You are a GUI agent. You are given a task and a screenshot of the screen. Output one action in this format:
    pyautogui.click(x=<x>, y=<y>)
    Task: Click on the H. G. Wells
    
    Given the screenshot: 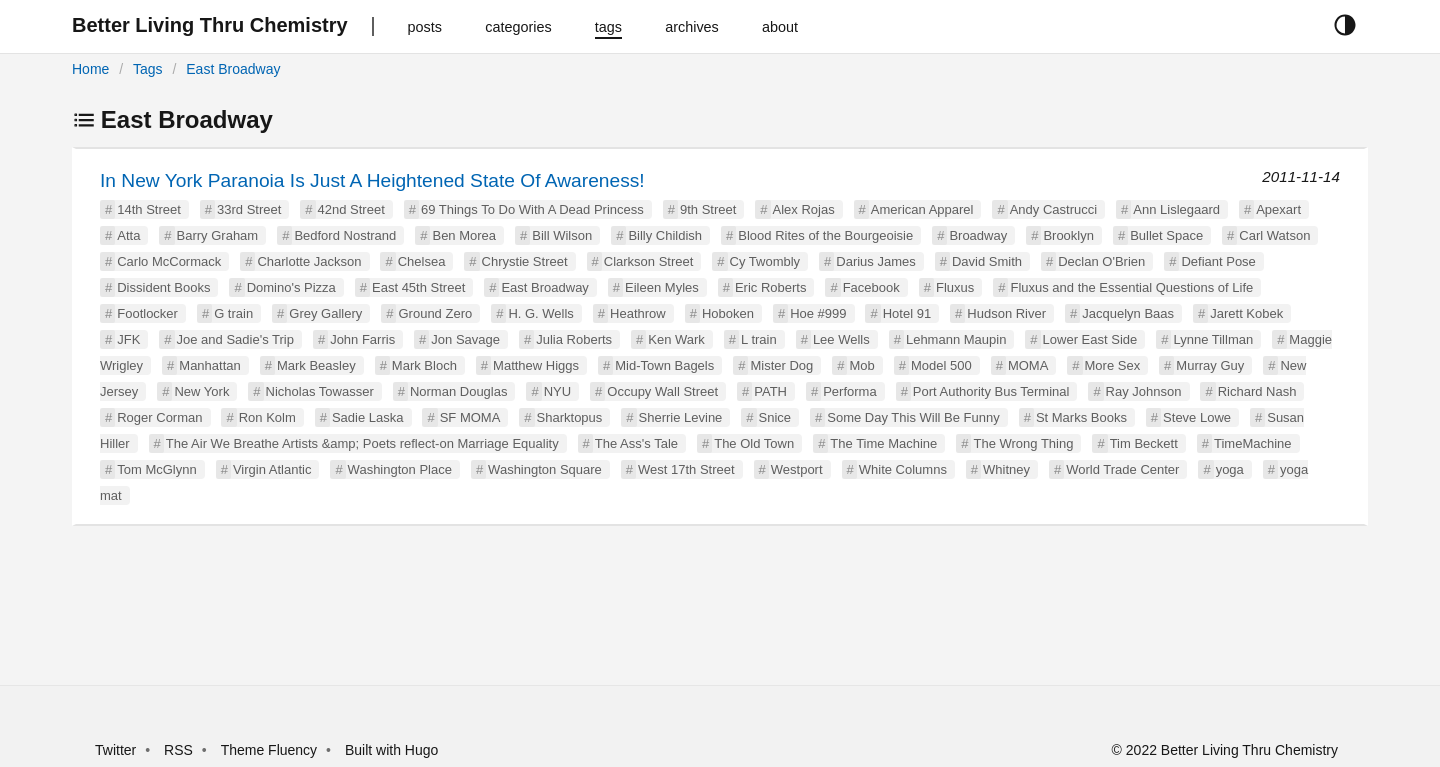 What is the action you would take?
    pyautogui.click(x=541, y=313)
    